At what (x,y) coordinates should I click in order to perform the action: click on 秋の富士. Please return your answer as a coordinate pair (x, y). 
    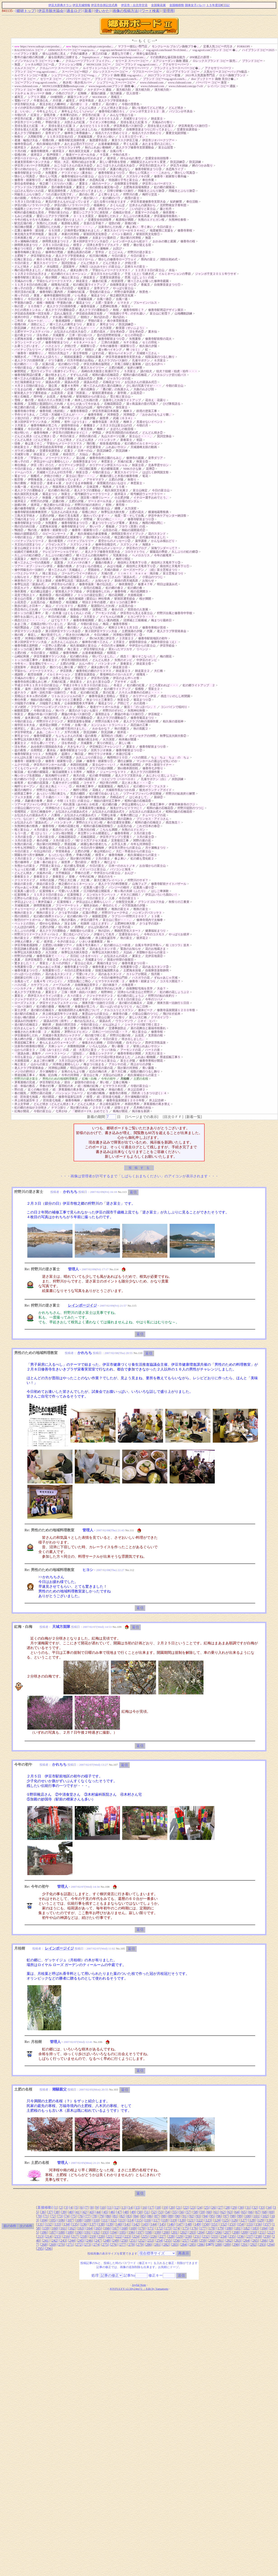
    Looking at the image, I should click on (126, 938).